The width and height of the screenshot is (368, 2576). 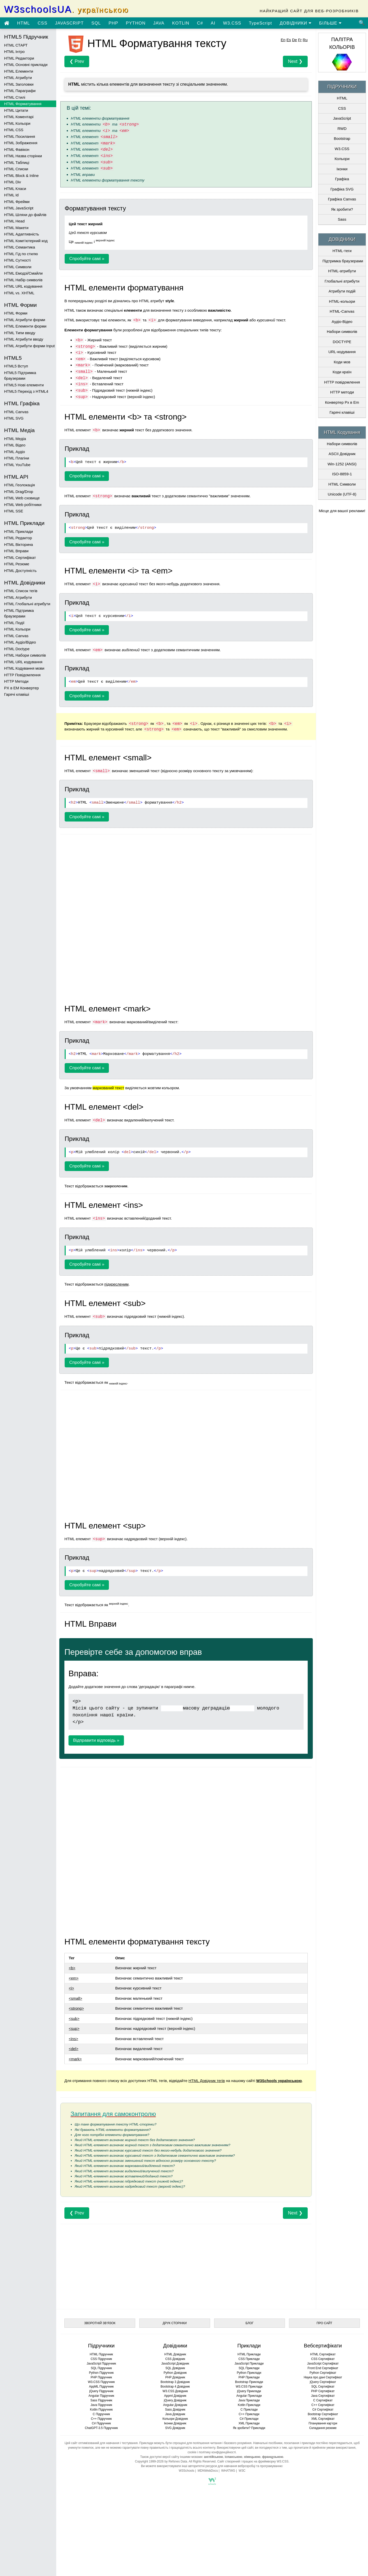 I want to click on Атрибути подій, so click(x=342, y=291).